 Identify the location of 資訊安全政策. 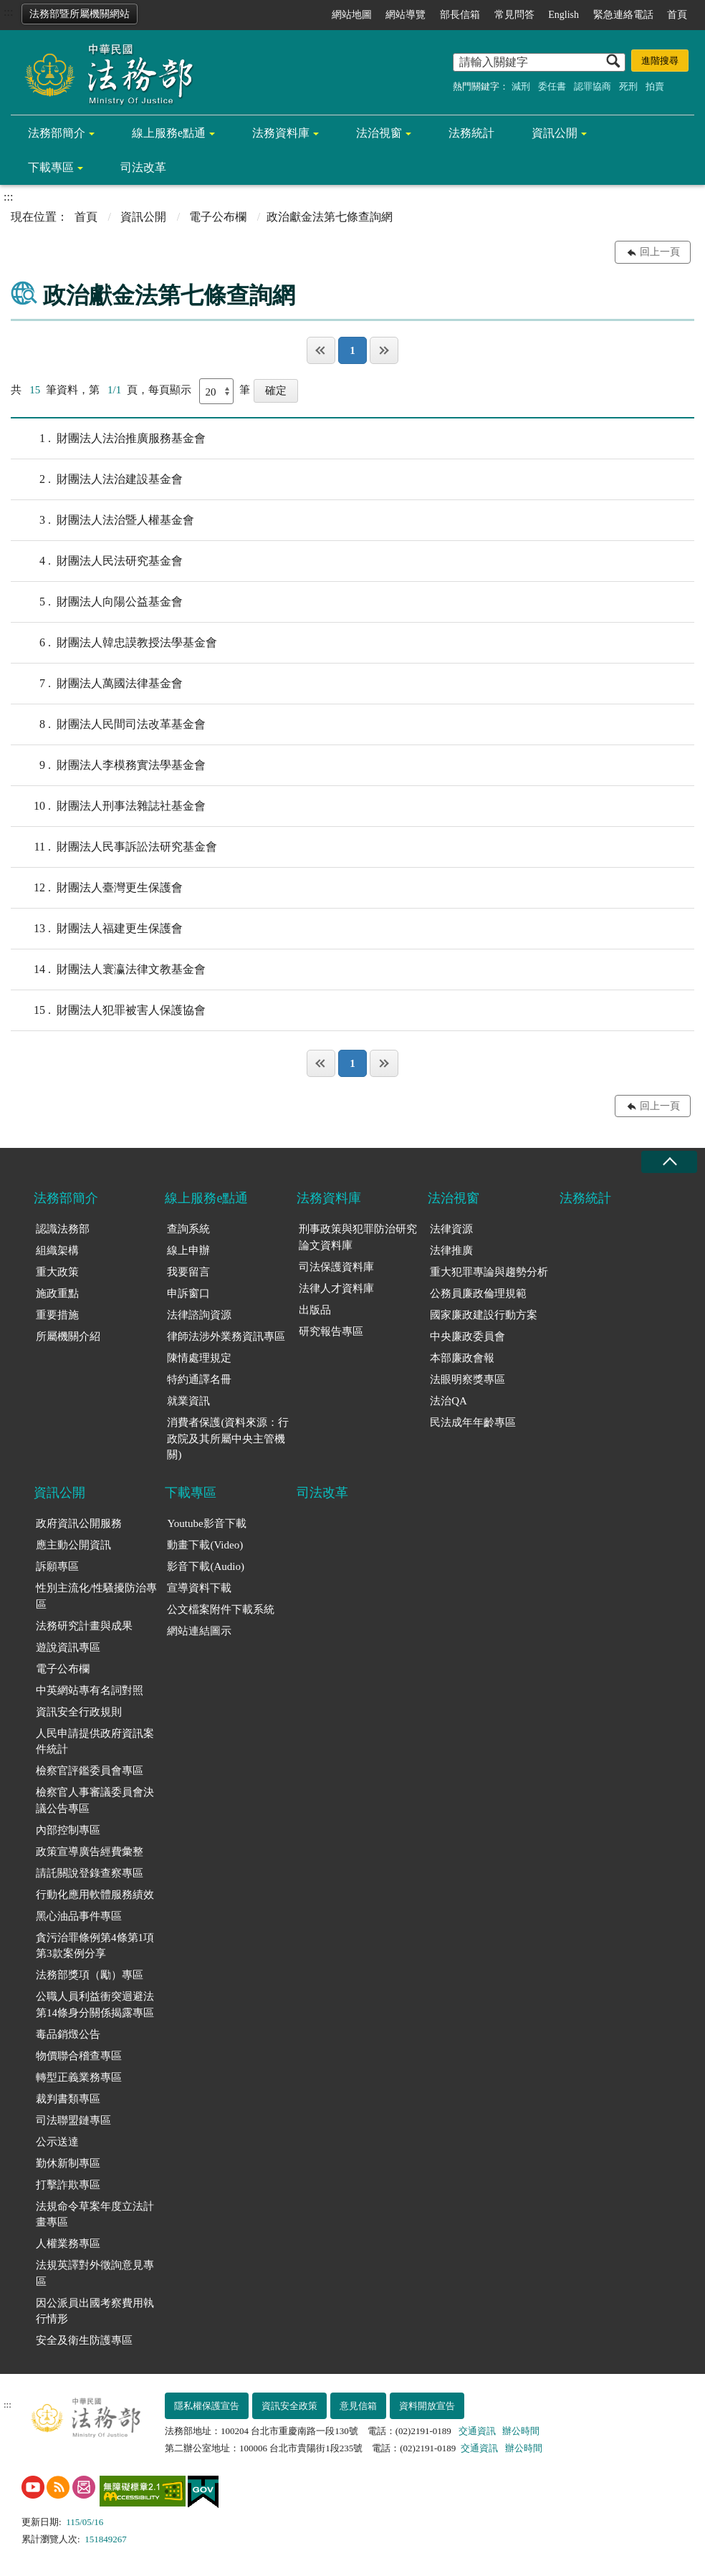
(289, 2405).